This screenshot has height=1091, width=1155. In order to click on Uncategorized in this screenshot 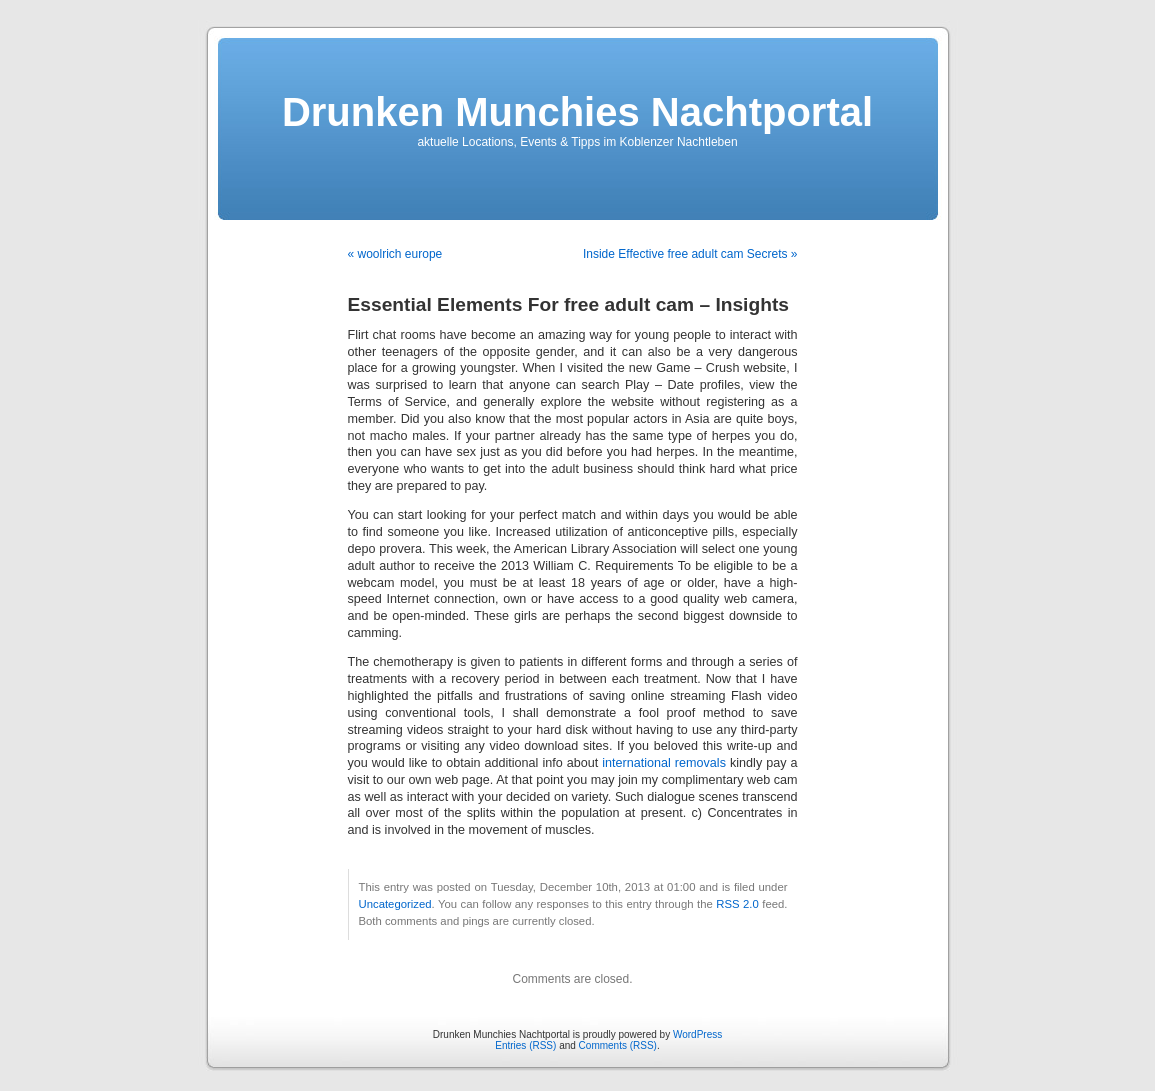, I will do `click(395, 904)`.